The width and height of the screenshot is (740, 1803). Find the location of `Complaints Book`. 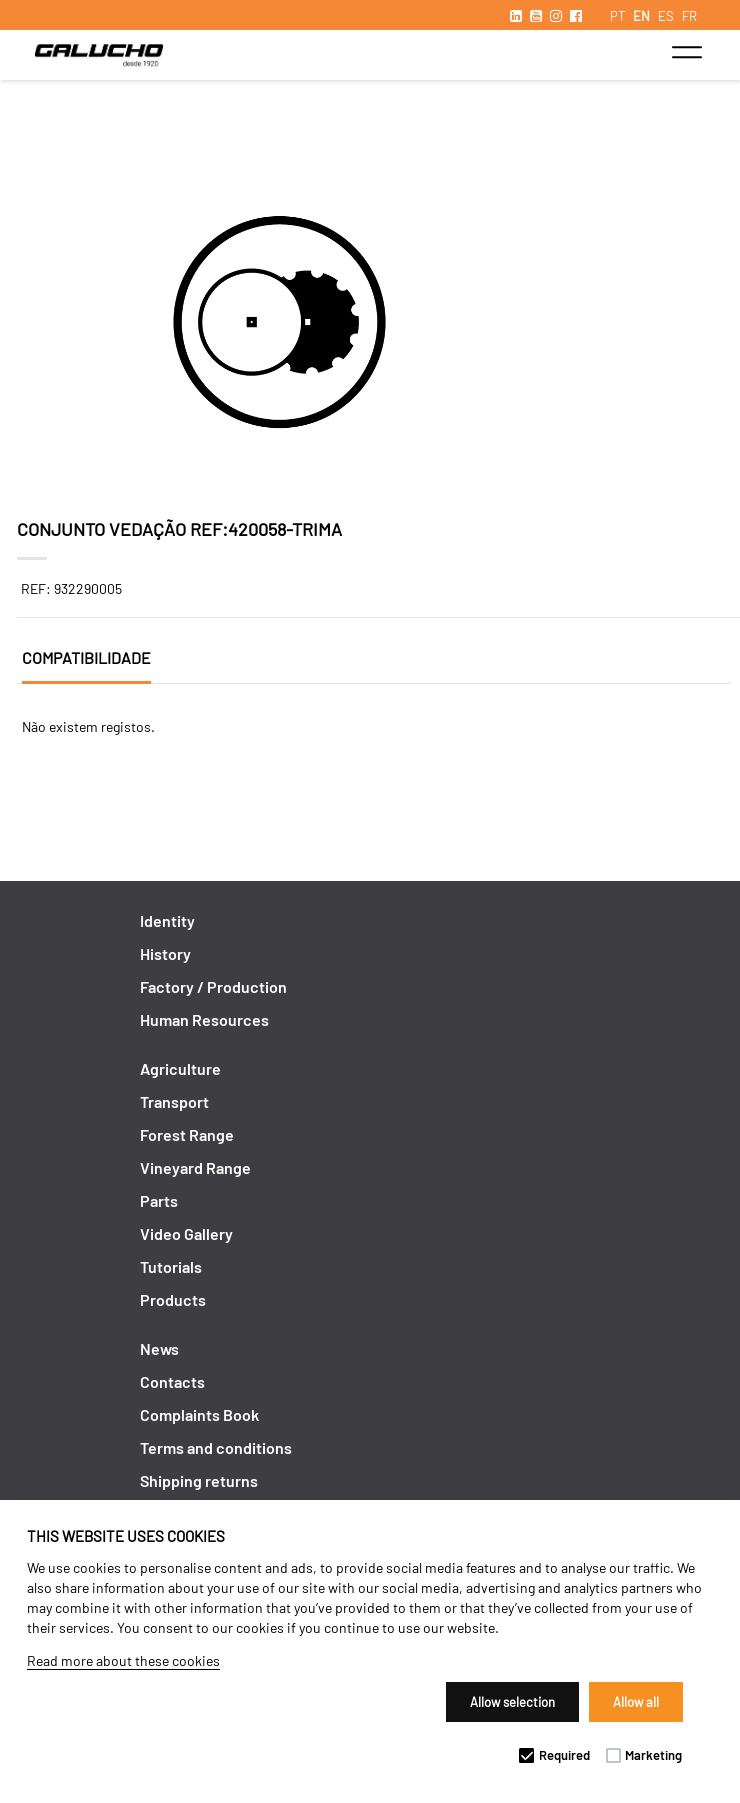

Complaints Book is located at coordinates (199, 1414).